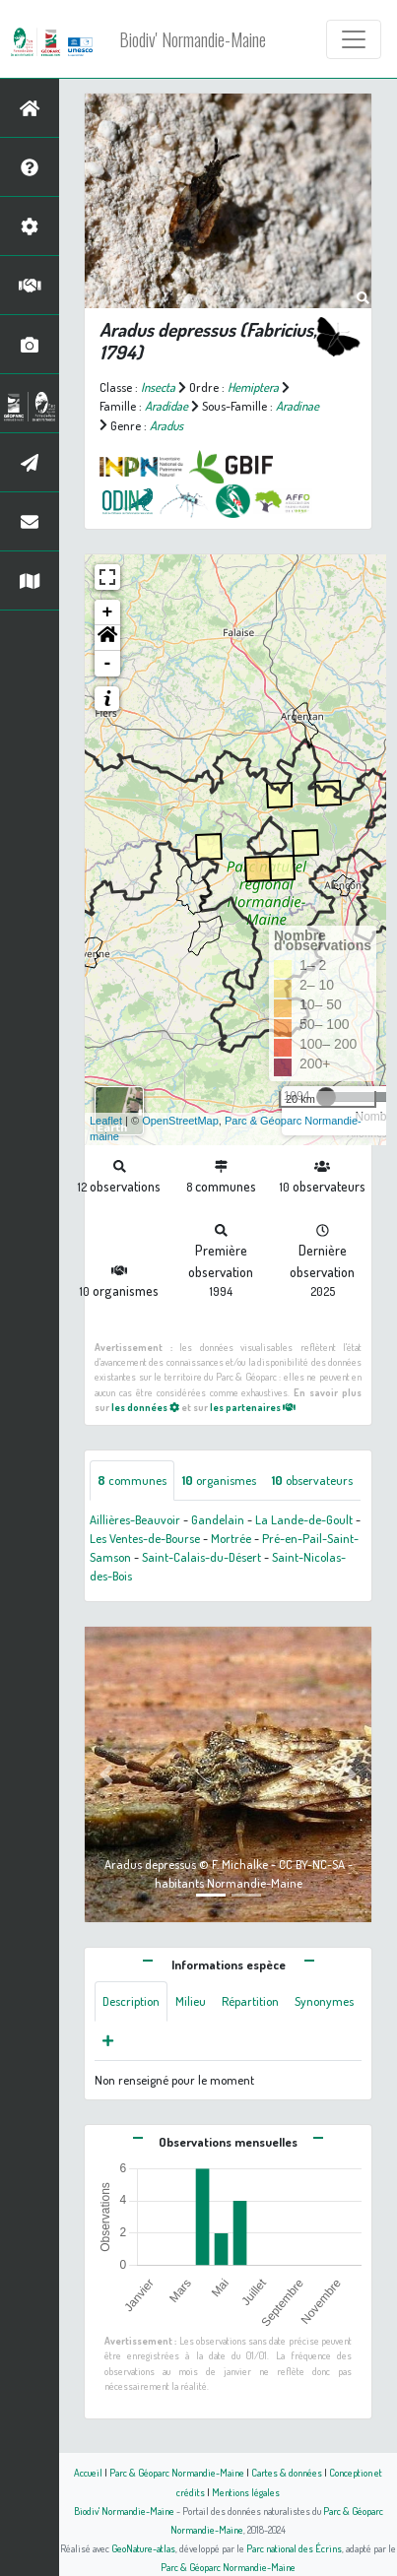 The height and width of the screenshot is (2576, 397). I want to click on Parc & Géoparc Normandie-Maine, so click(176, 2472).